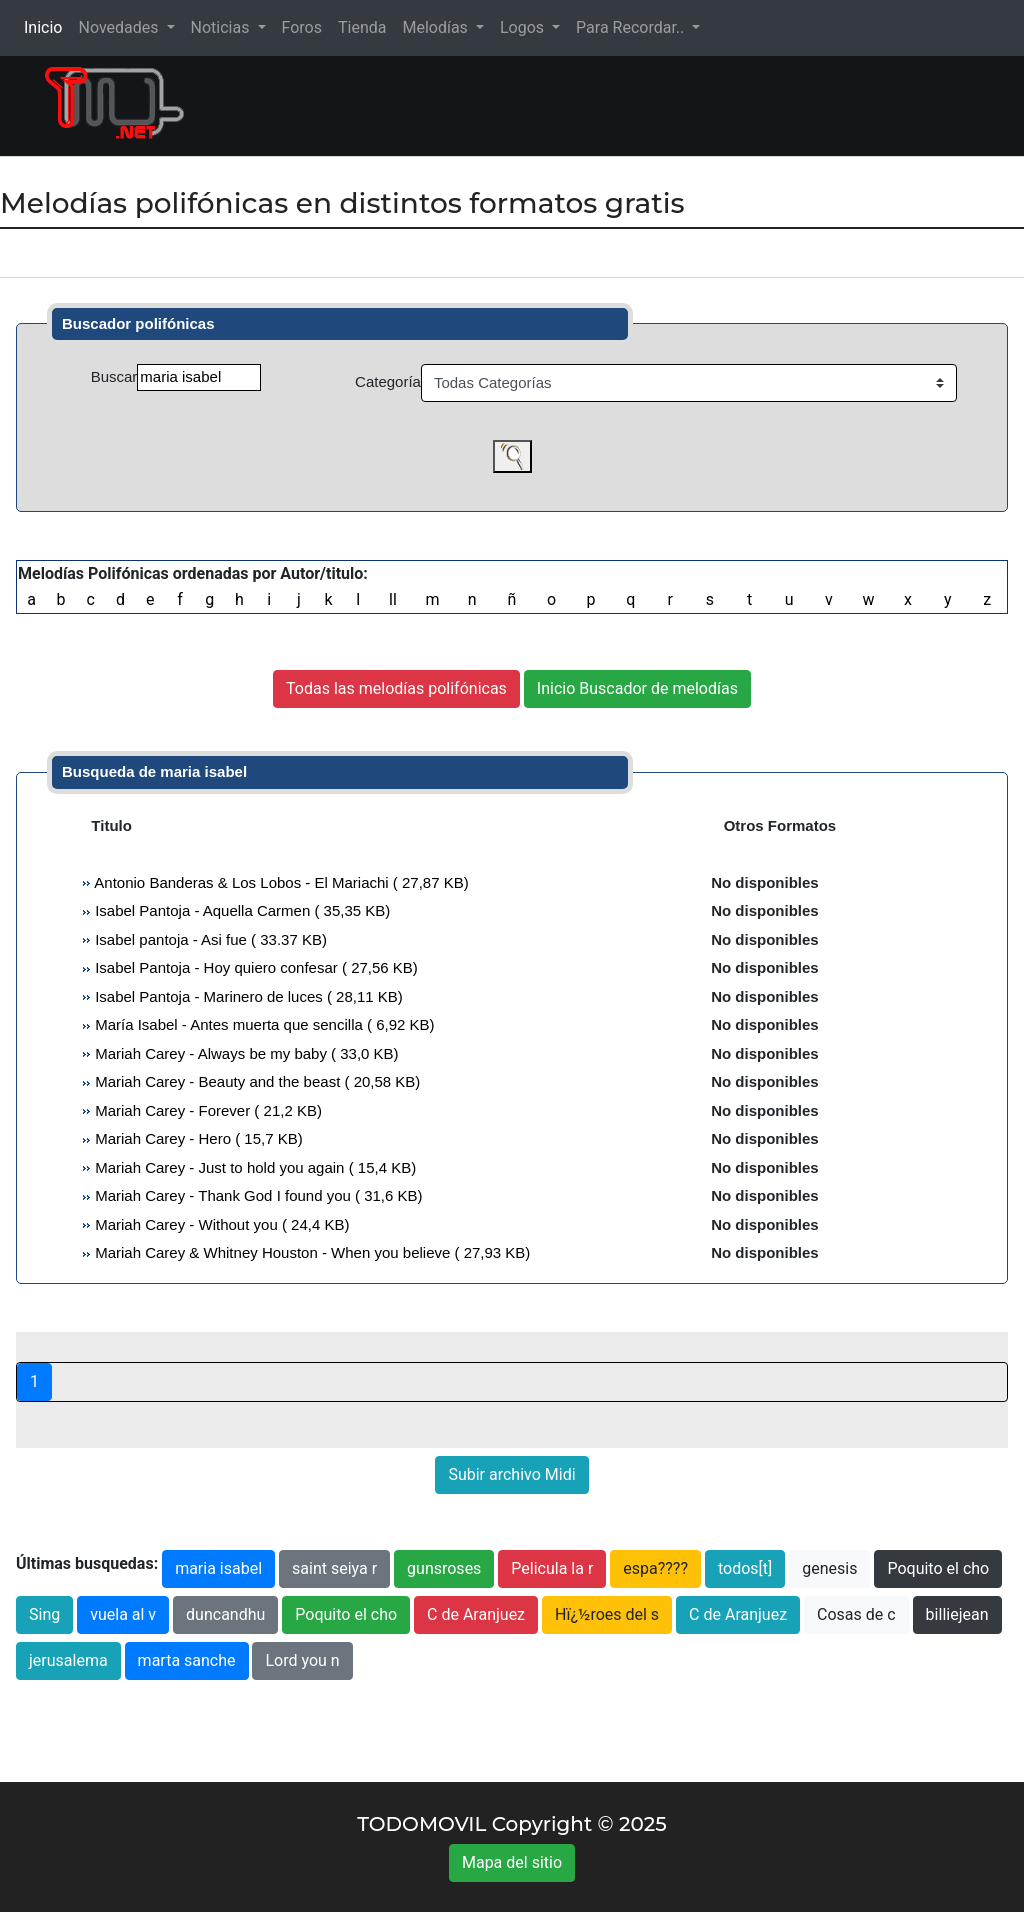 This screenshot has width=1024, height=1912. Describe the element at coordinates (254, 967) in the screenshot. I see `Isabel Pantoja - Hoy quiero confesar ( 27,56 KB)` at that location.